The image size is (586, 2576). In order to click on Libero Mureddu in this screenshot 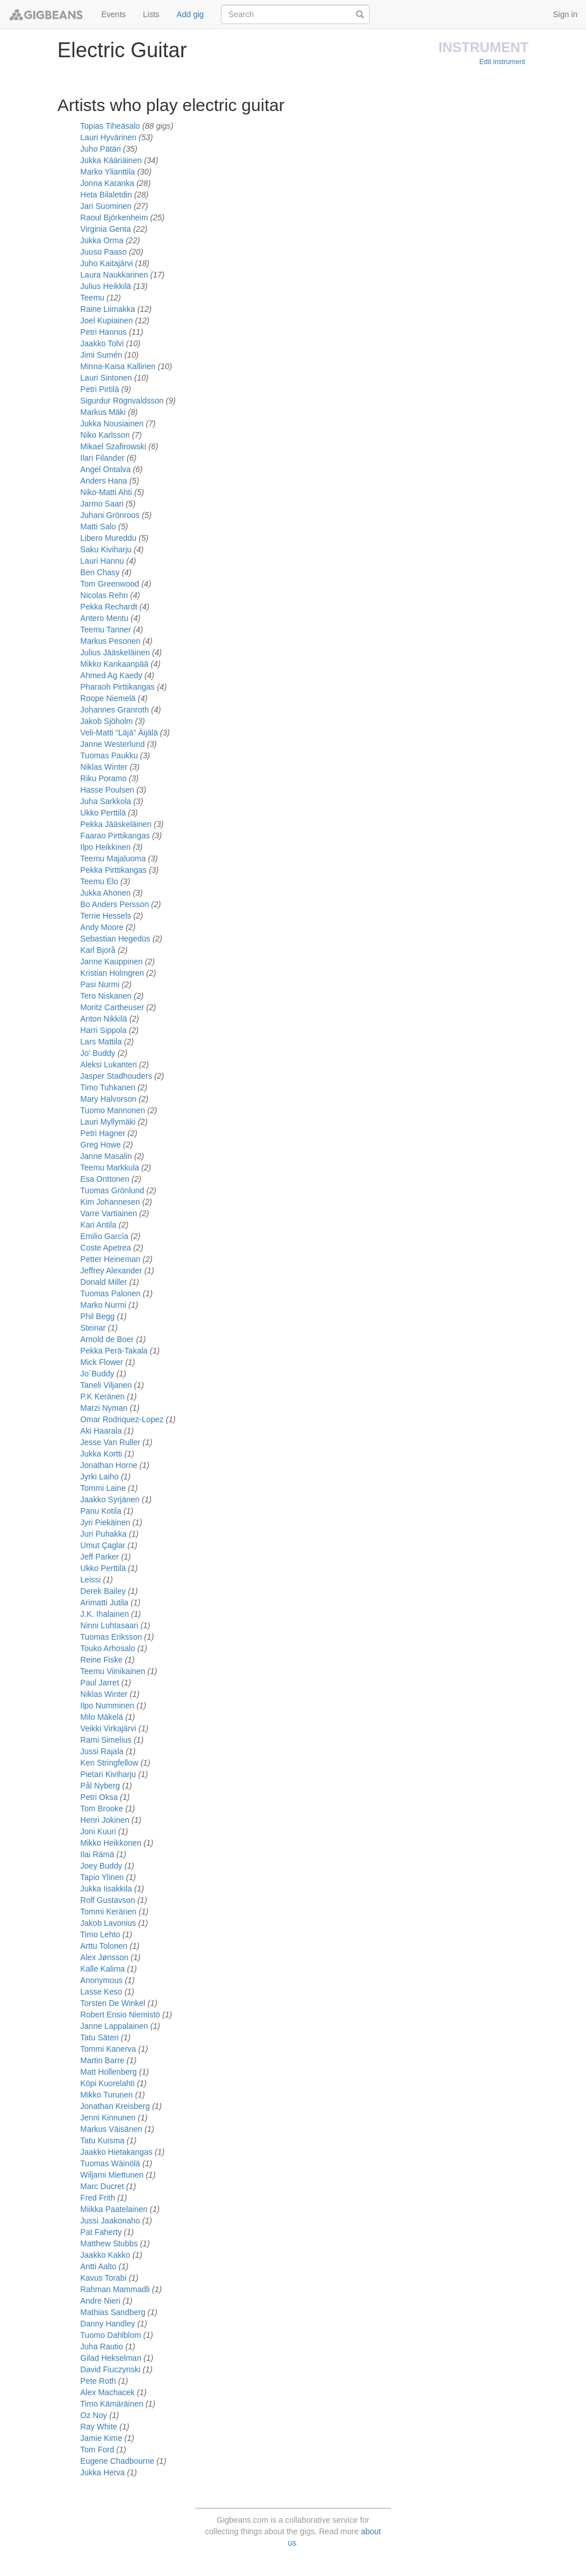, I will do `click(108, 538)`.